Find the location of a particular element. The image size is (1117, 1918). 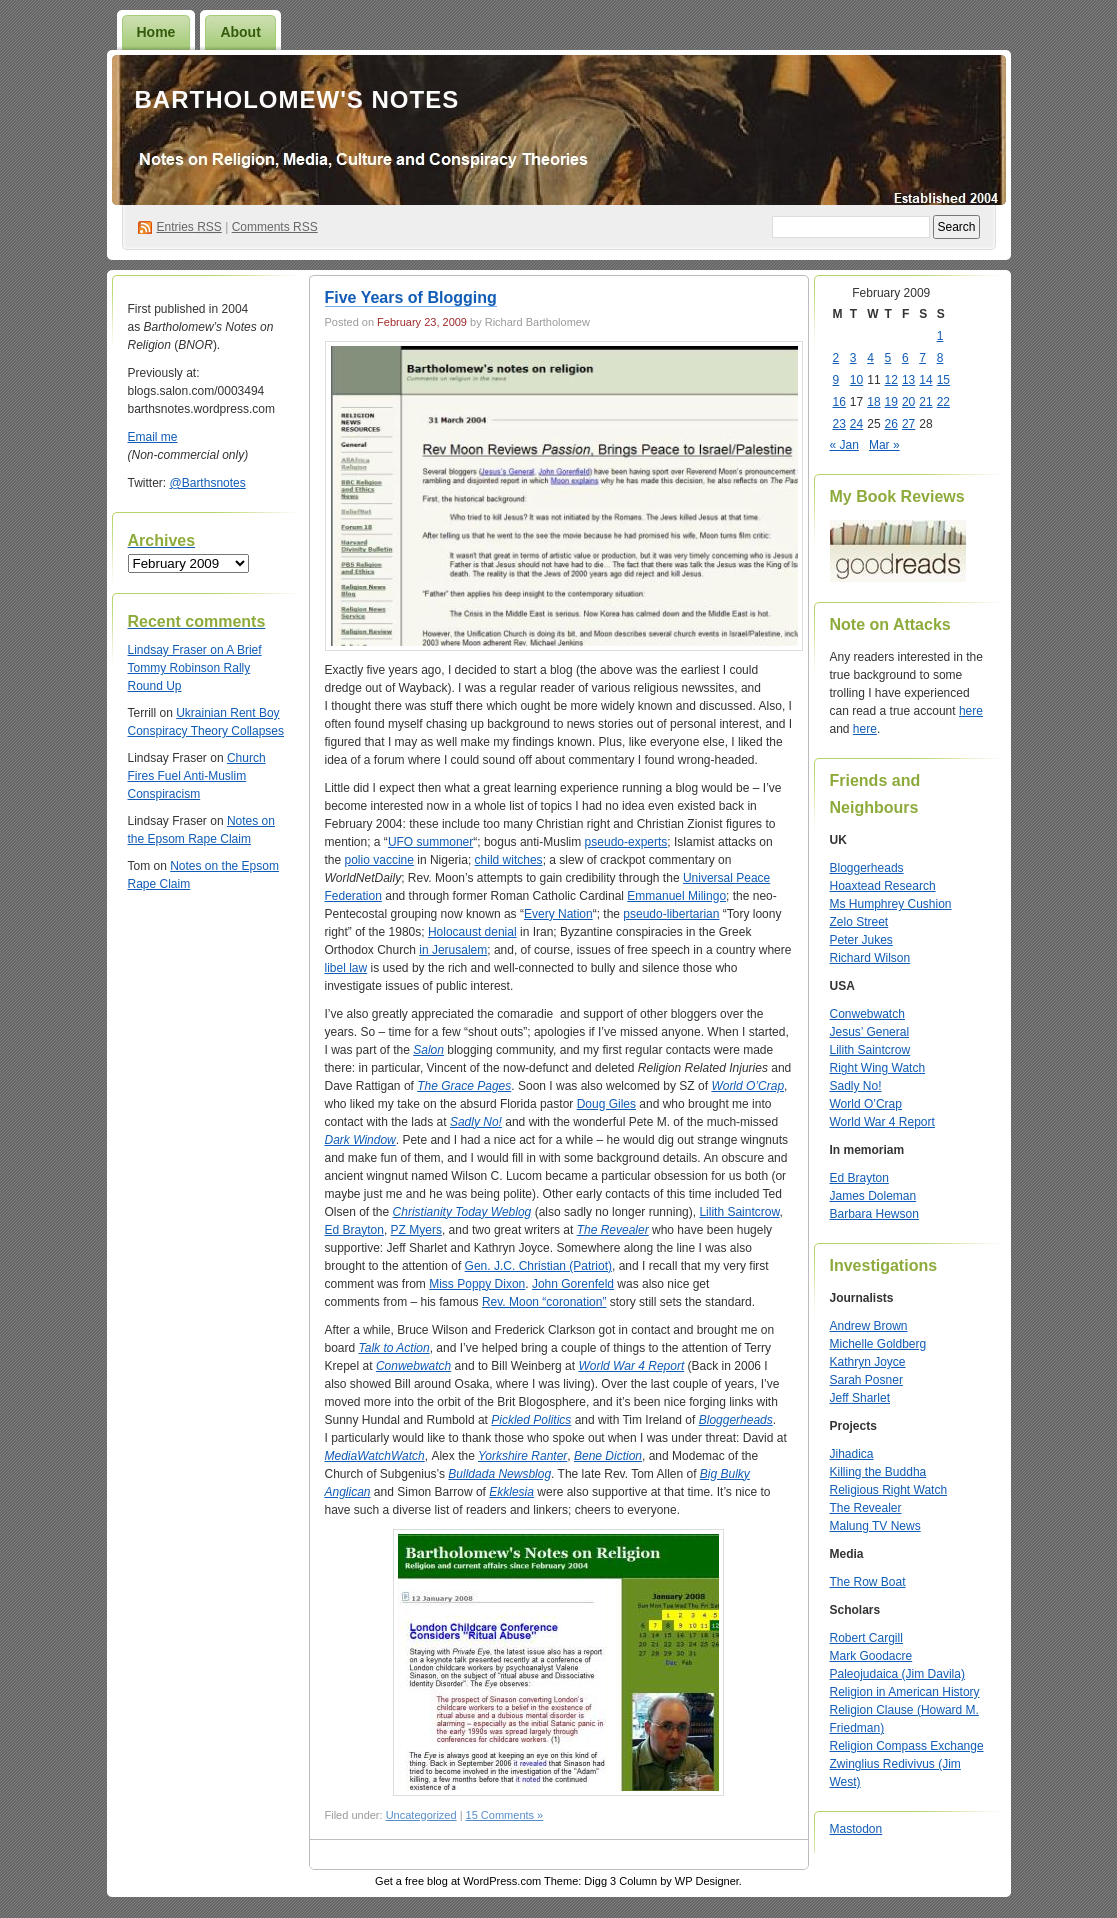

libel law is located at coordinates (346, 968).